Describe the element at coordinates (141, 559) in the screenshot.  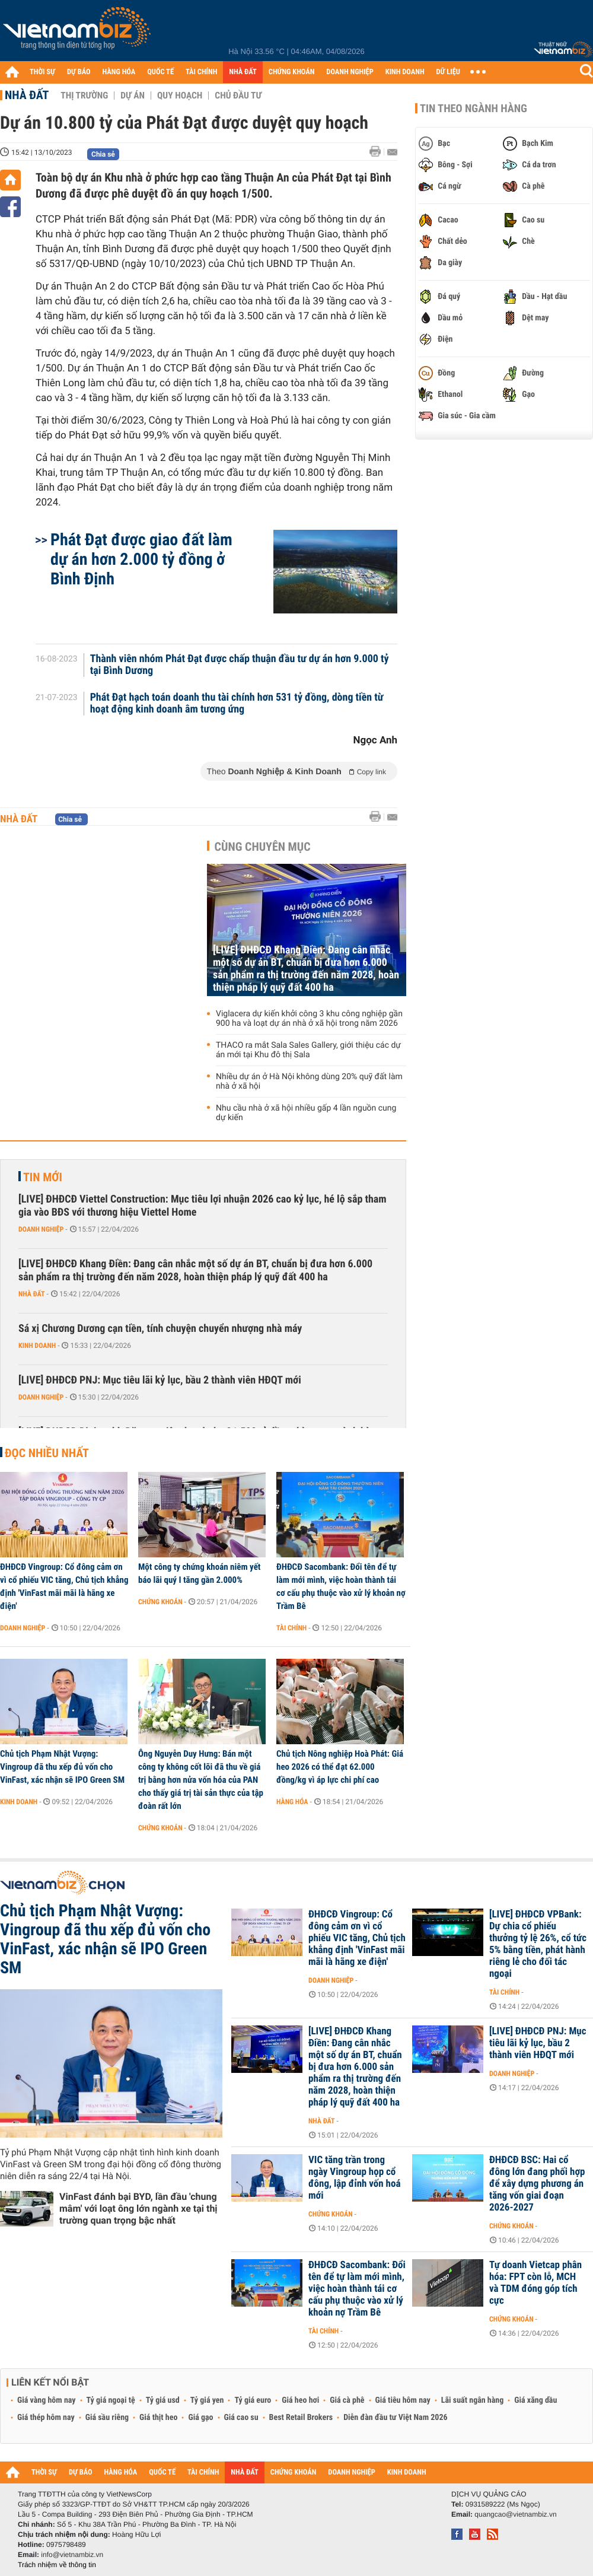
I see `Phát Đạt được giao đất làm dự án hơn 2.000 tỷ đồng ở Bình Định` at that location.